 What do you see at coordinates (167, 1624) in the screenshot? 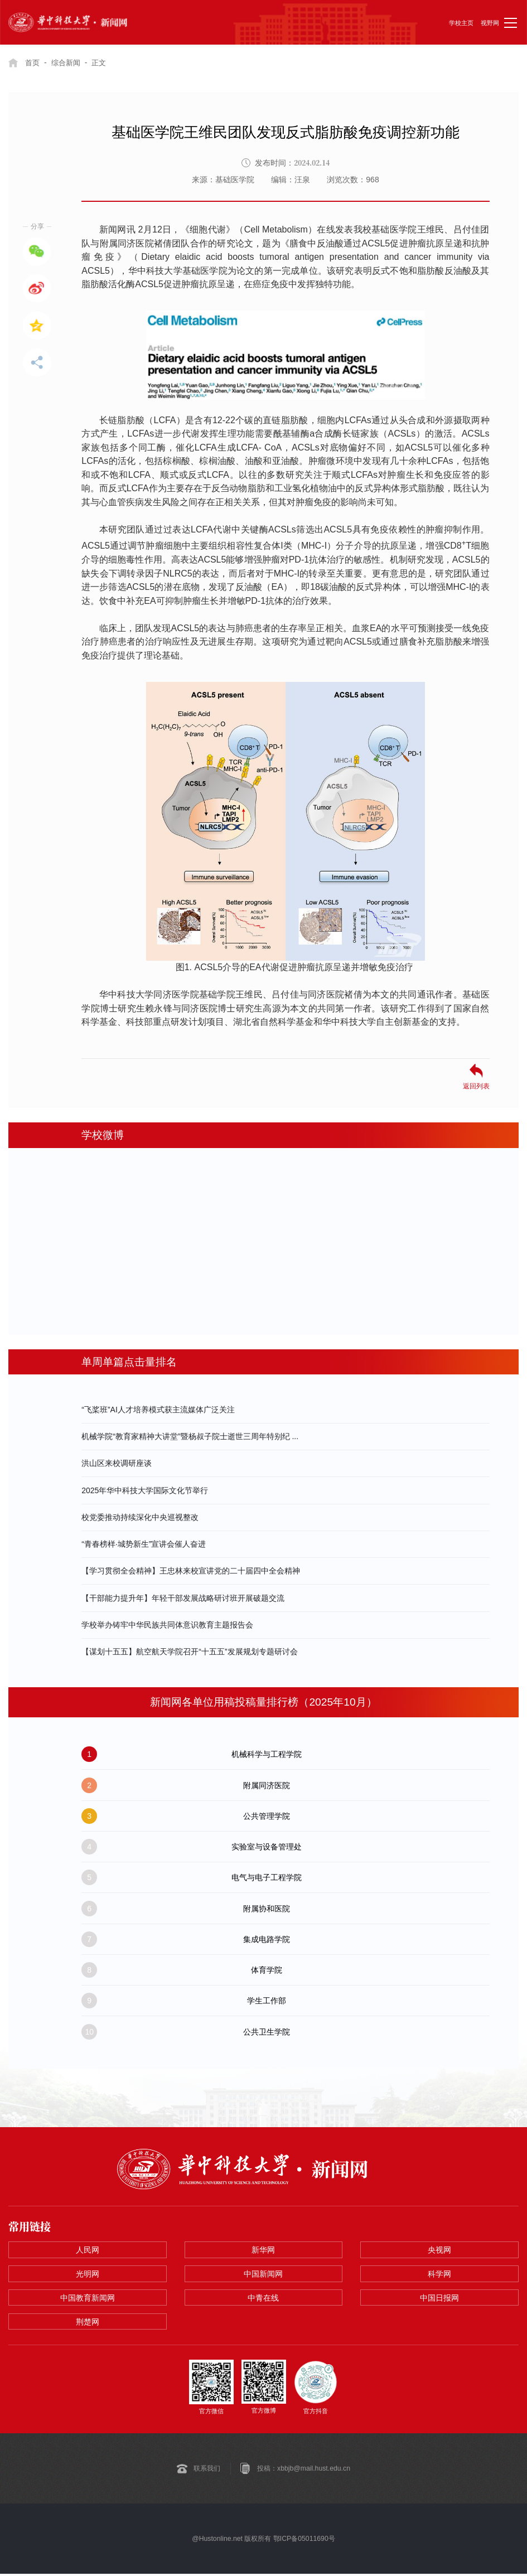
I see `学校举办铸牢中华民族共同体意识教育主题报告会` at bounding box center [167, 1624].